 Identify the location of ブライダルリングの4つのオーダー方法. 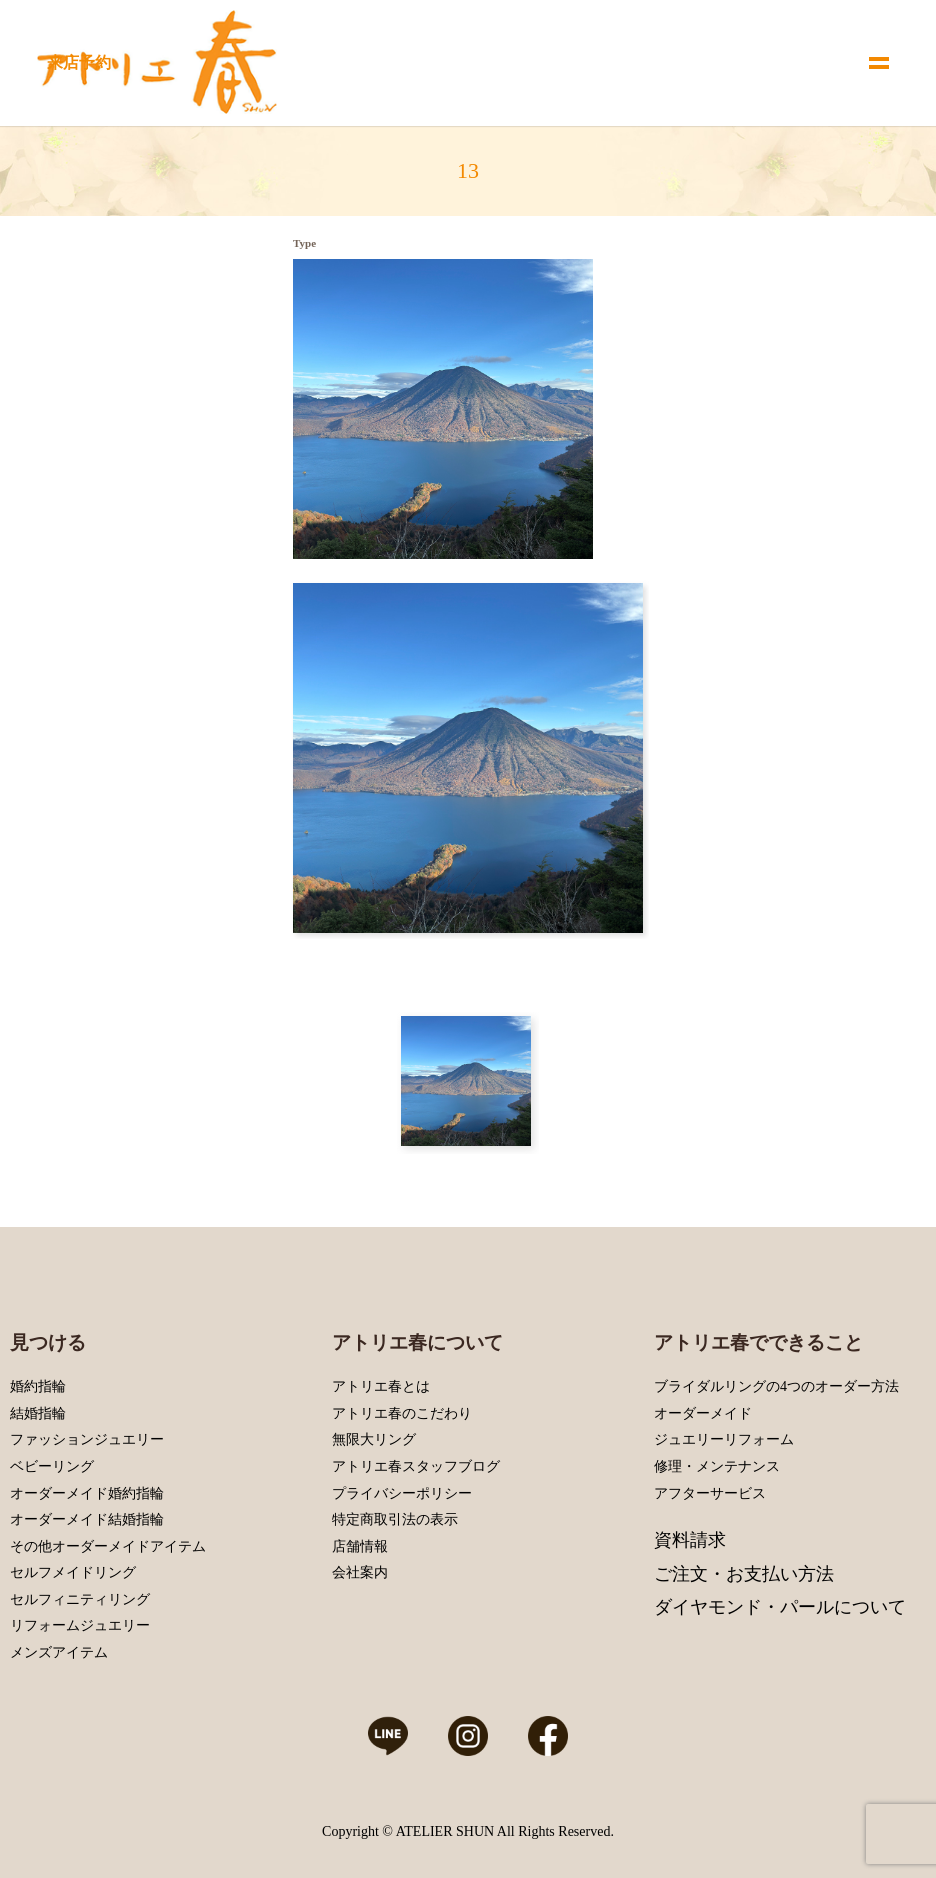
(776, 1386).